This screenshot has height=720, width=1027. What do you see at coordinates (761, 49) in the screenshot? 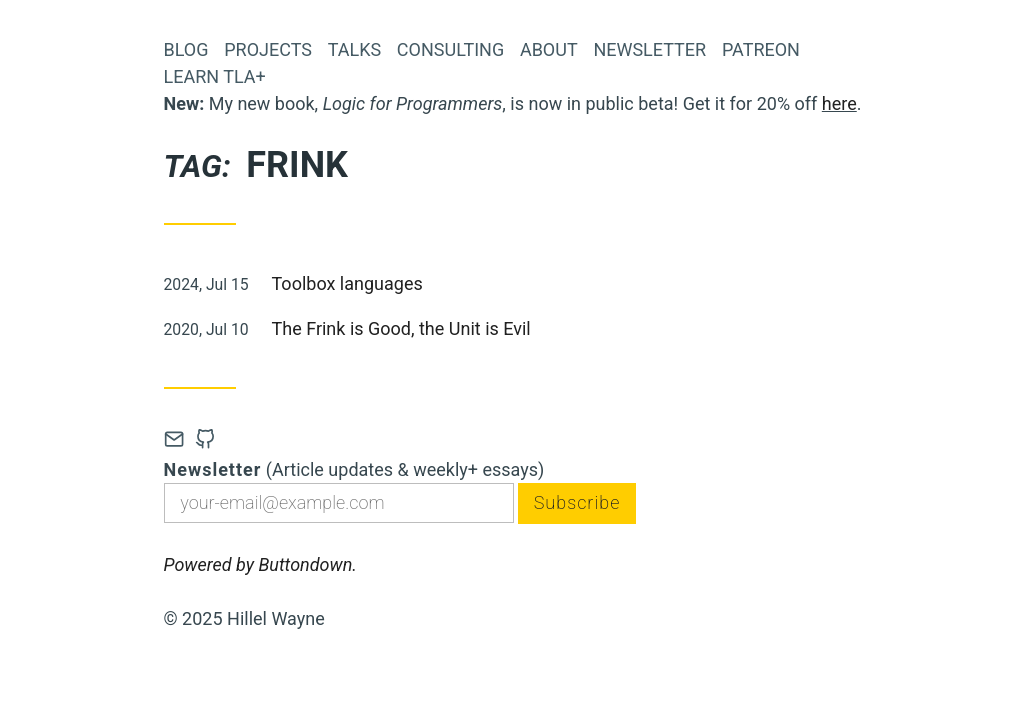
I see `Patreon` at bounding box center [761, 49].